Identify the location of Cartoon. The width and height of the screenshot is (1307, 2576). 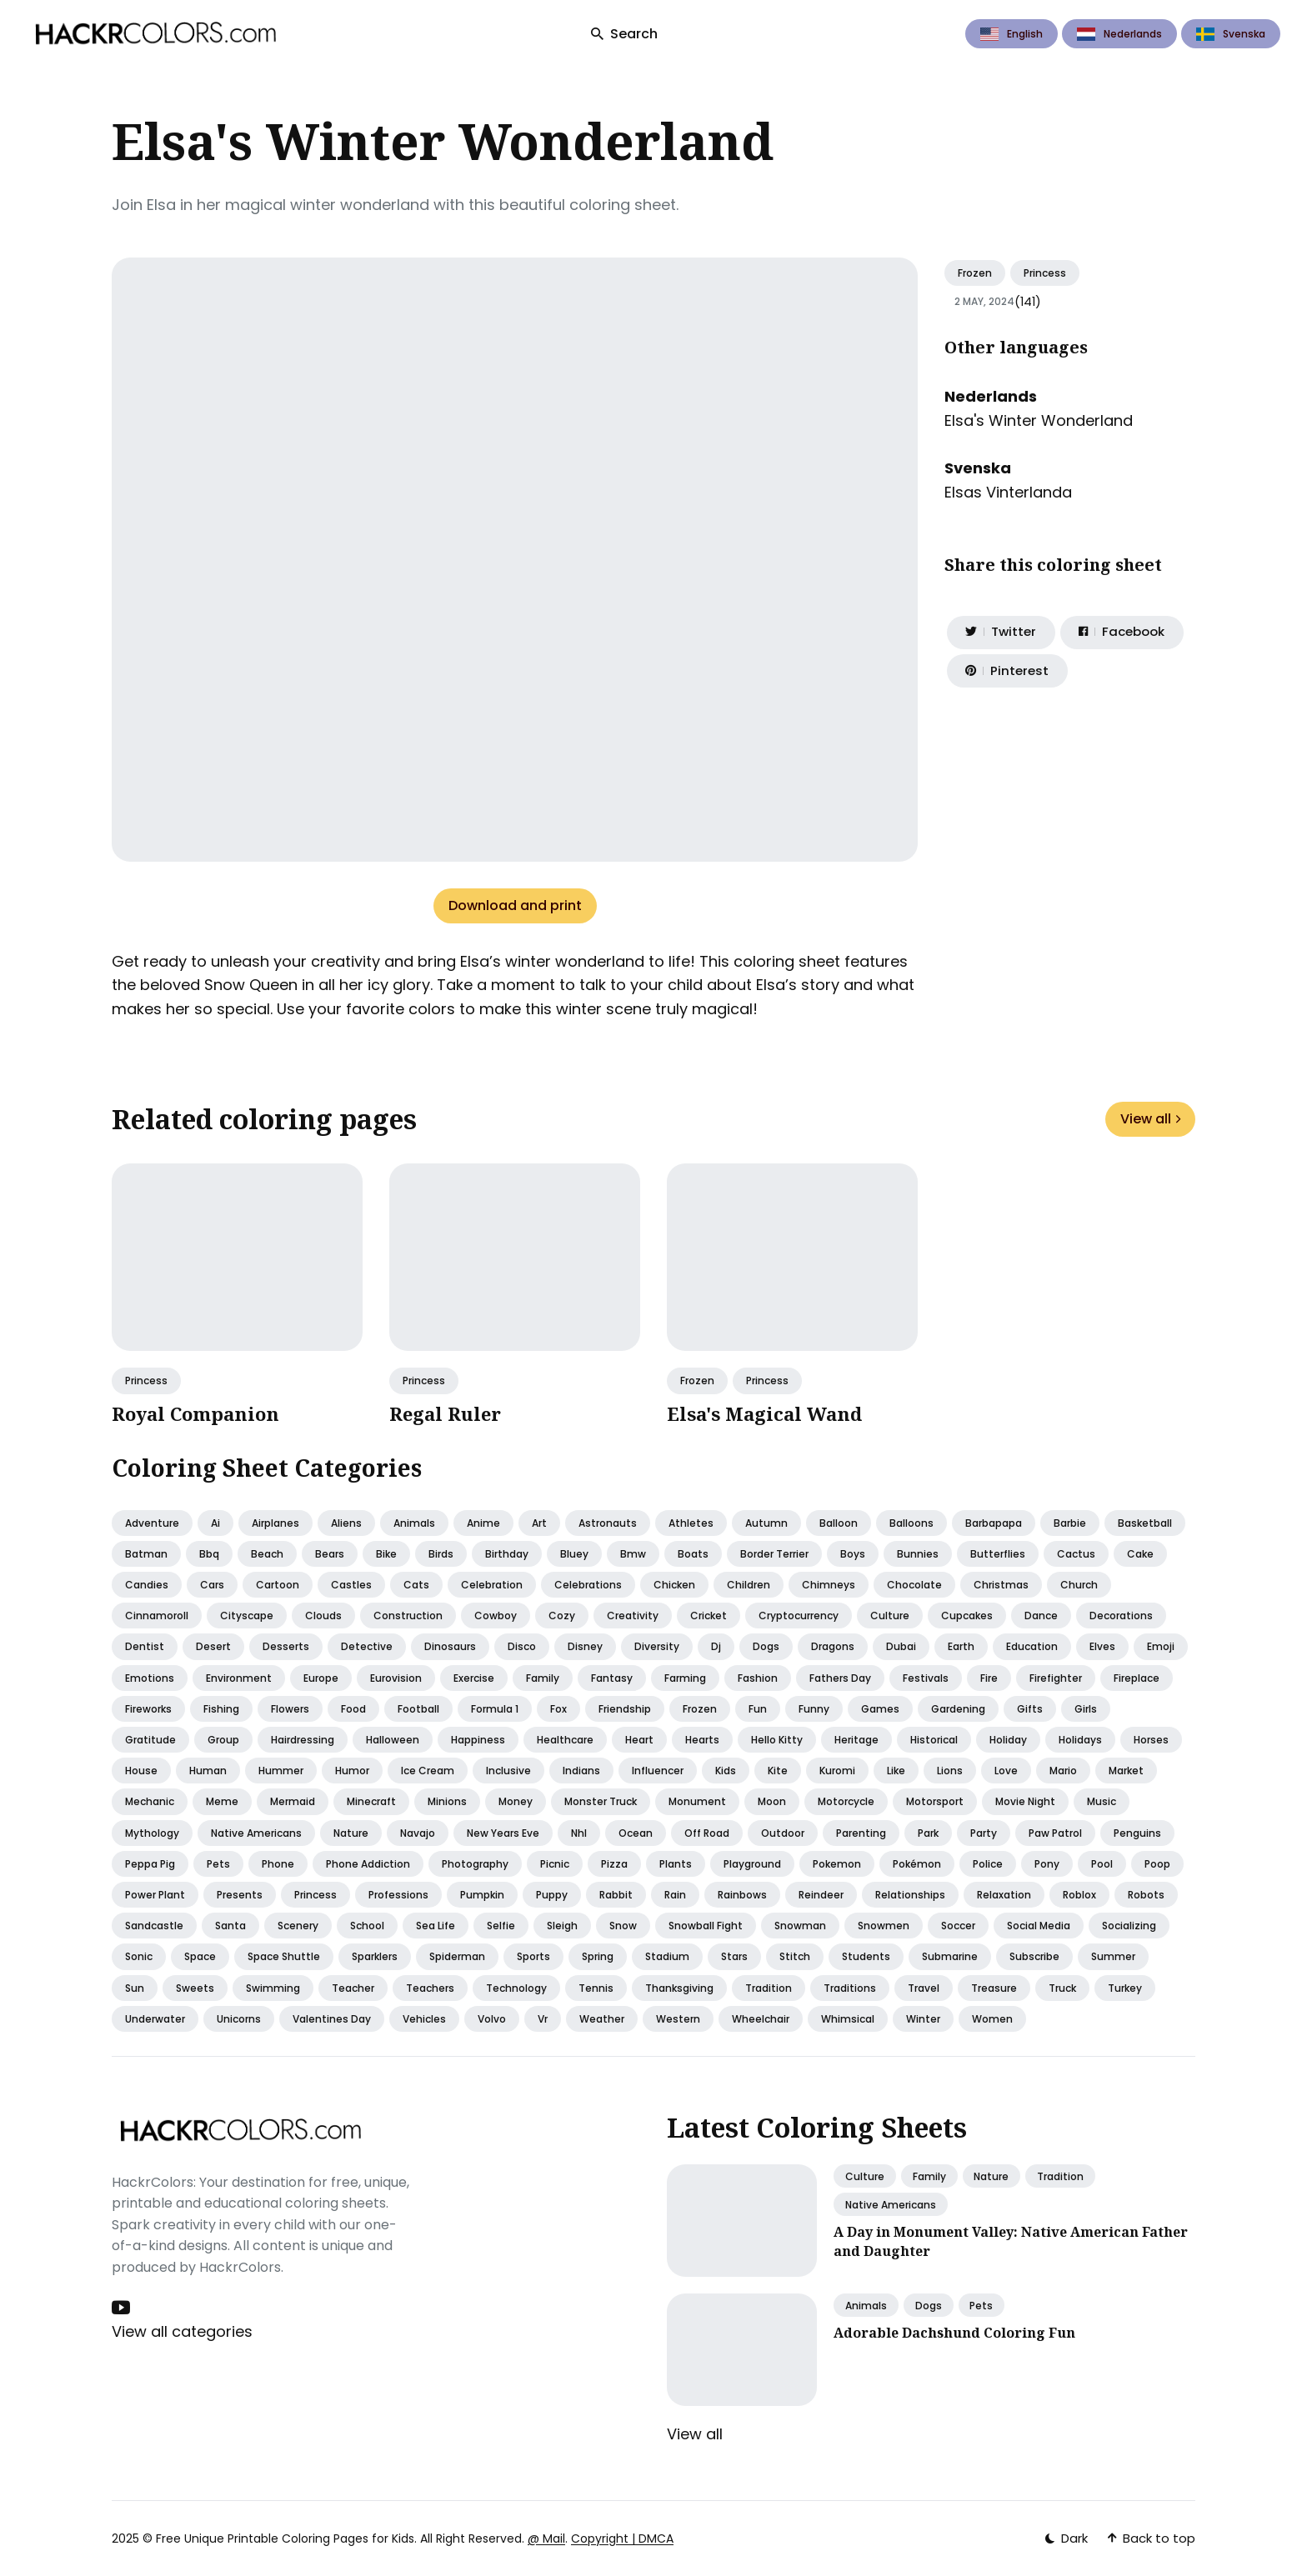
(277, 1585).